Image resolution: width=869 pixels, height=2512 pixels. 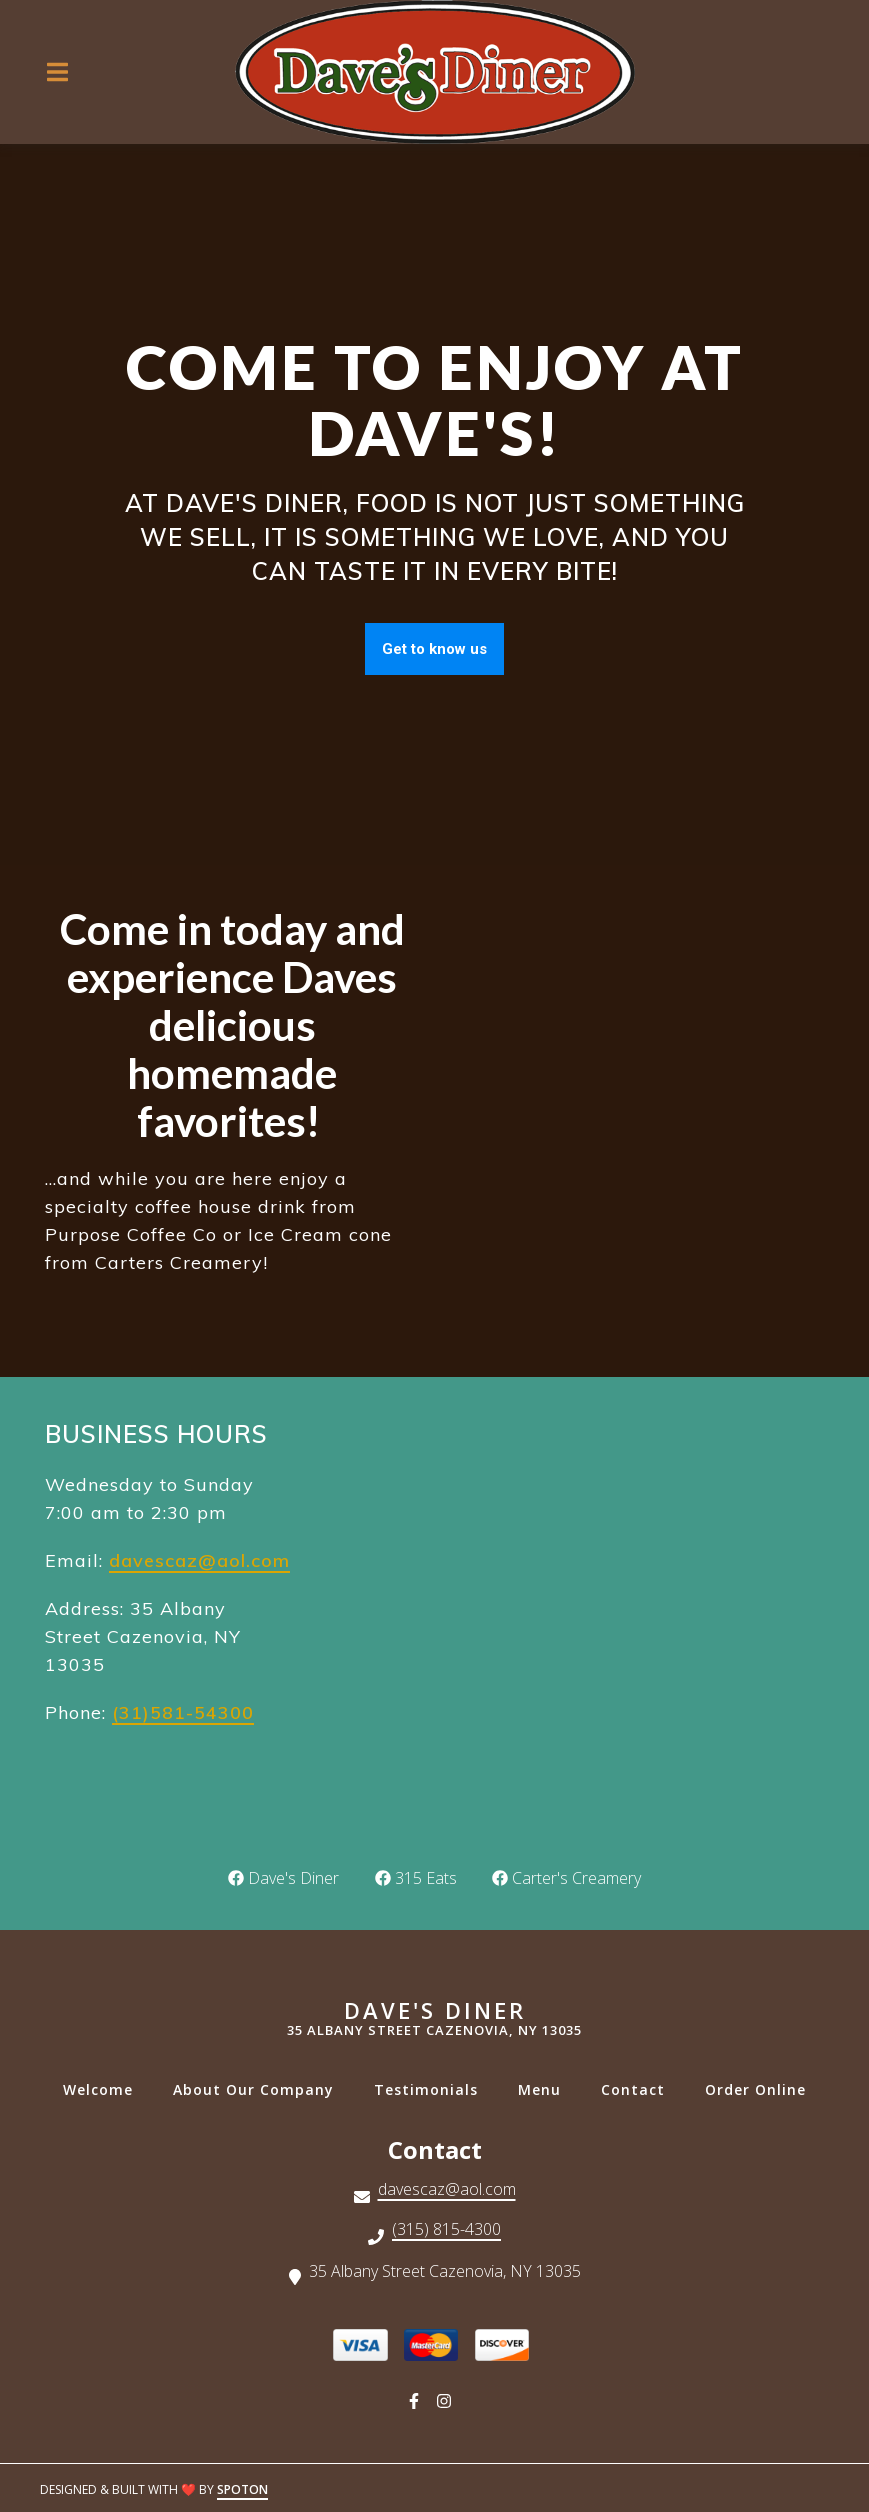 What do you see at coordinates (57, 72) in the screenshot?
I see `[Open Navigation Drawer]` at bounding box center [57, 72].